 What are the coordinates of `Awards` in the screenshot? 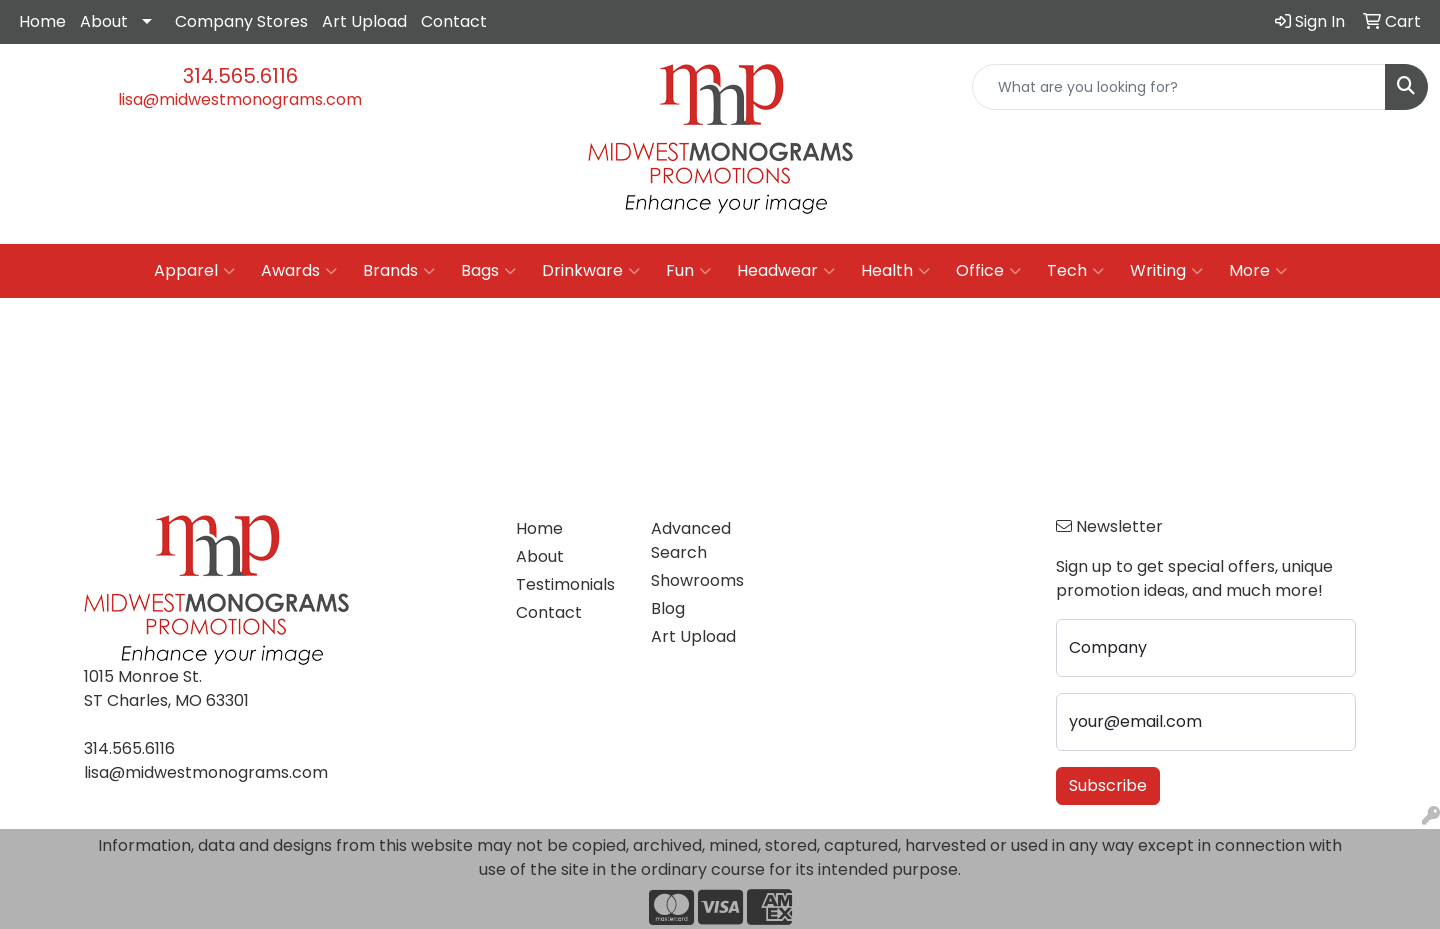 It's located at (299, 271).